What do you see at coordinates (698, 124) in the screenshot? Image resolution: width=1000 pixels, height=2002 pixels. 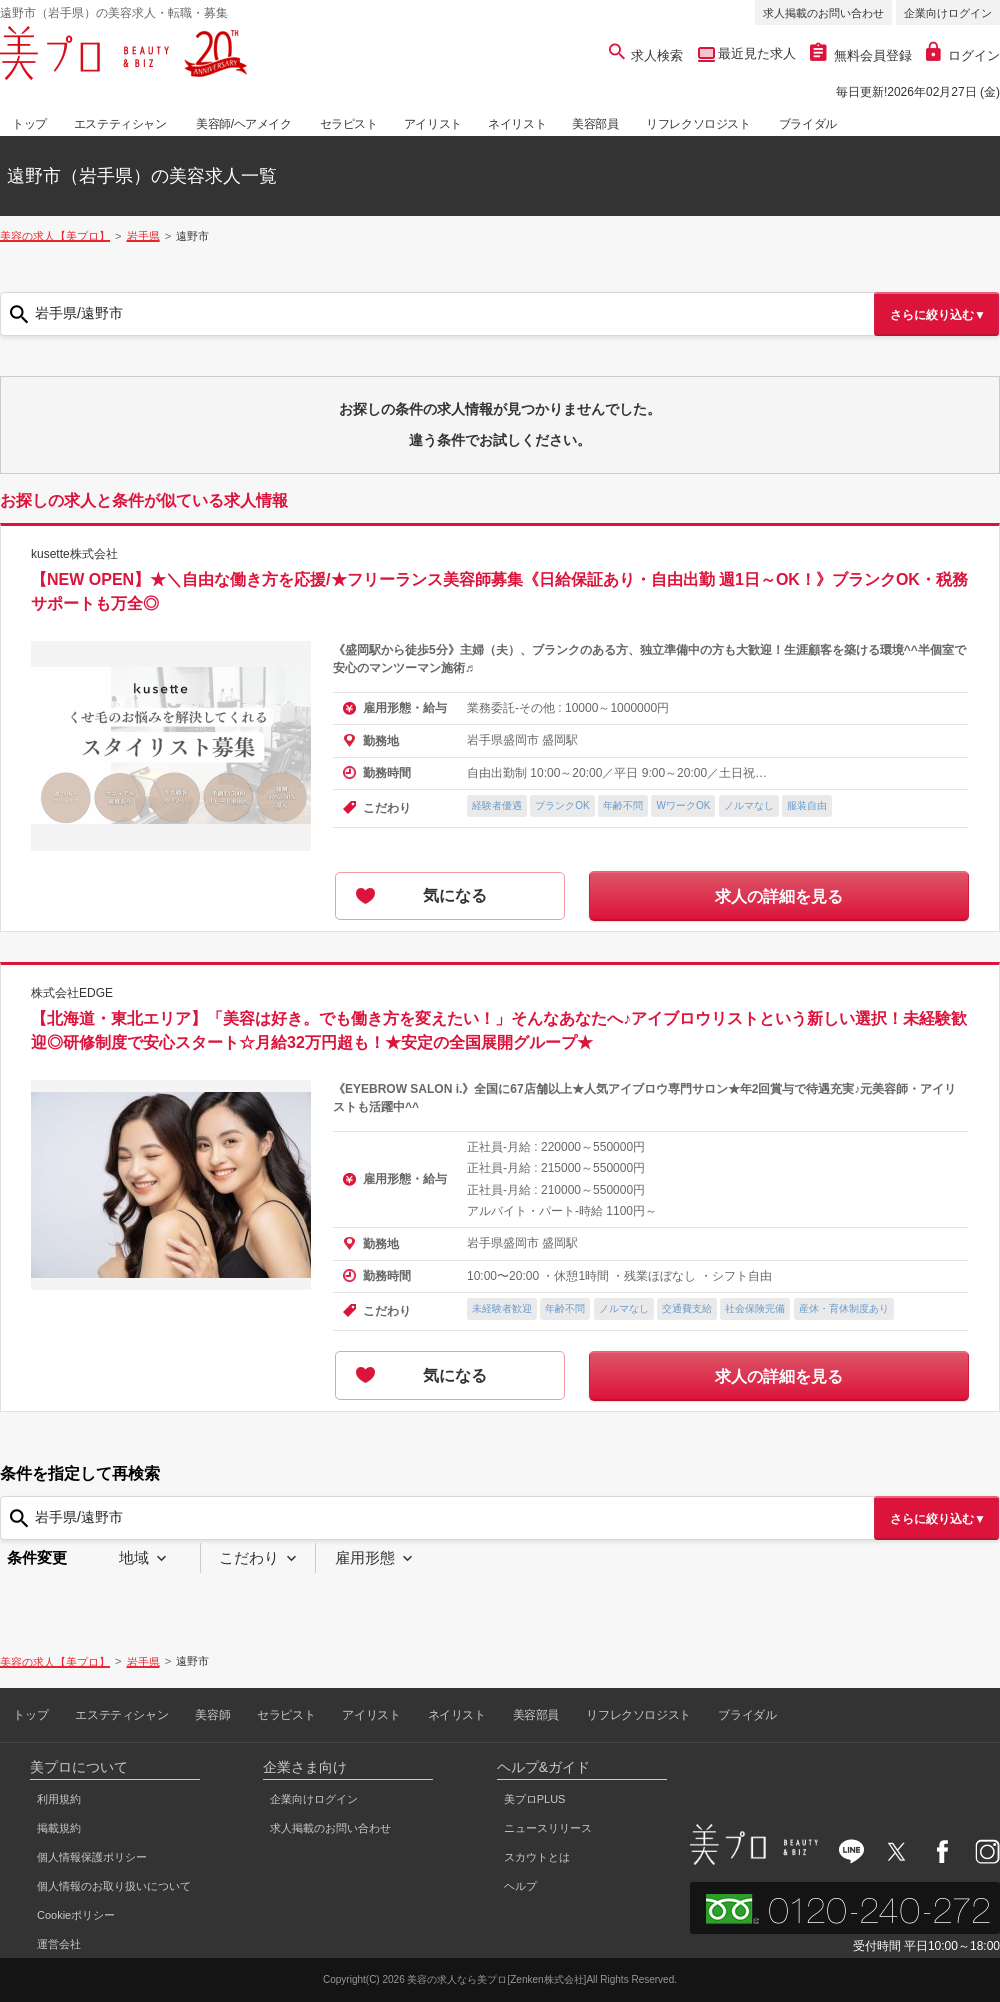 I see `リフレクソロジスト` at bounding box center [698, 124].